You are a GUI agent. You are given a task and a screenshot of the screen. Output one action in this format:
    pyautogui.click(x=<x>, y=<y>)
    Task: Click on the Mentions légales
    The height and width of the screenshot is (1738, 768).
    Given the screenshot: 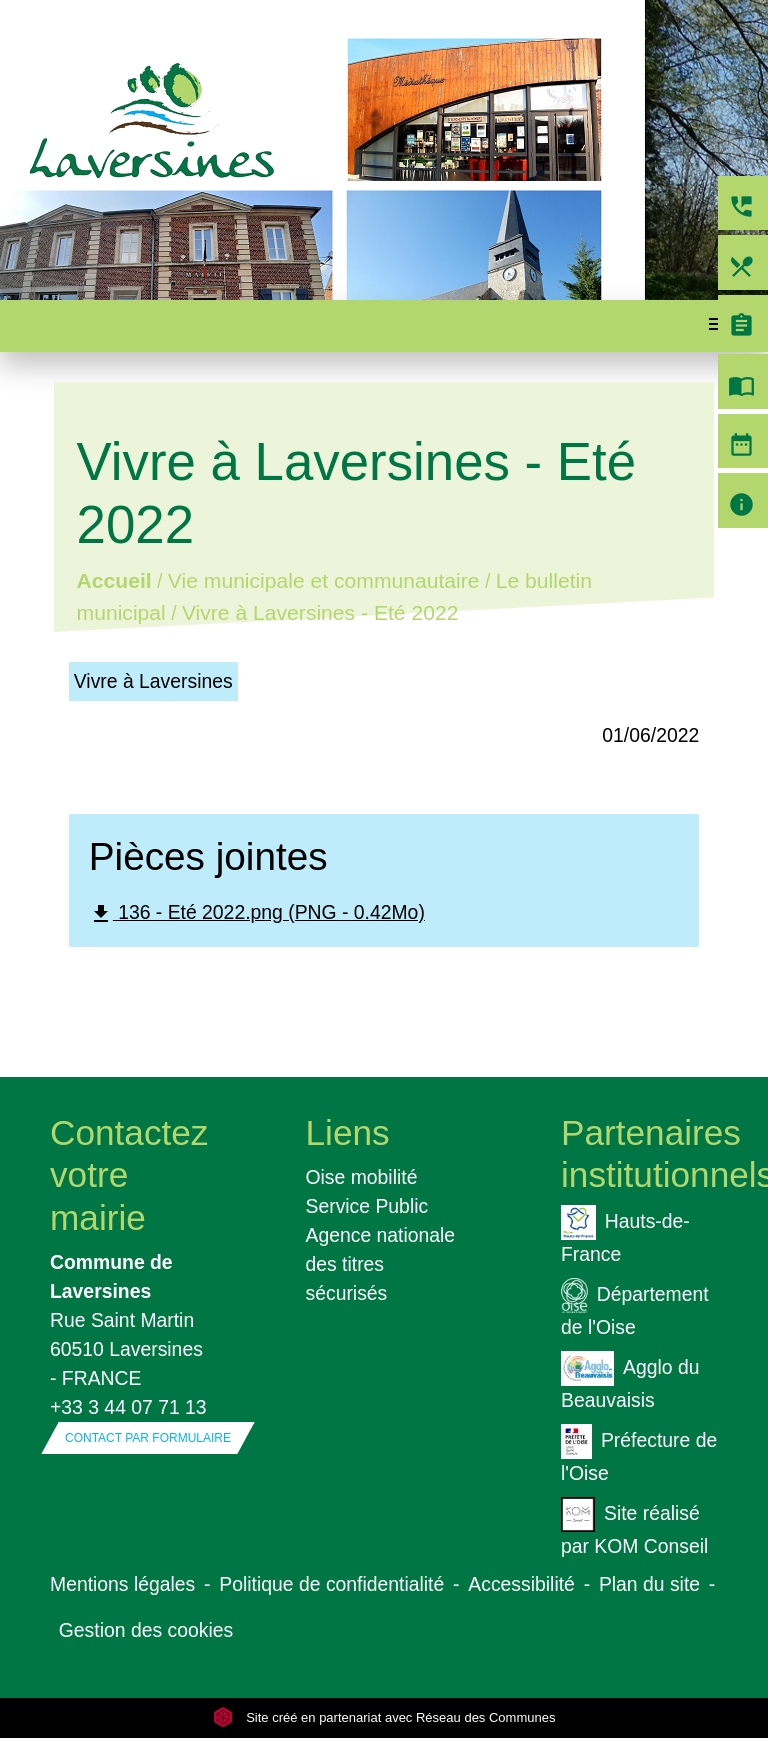 What is the action you would take?
    pyautogui.click(x=122, y=1584)
    